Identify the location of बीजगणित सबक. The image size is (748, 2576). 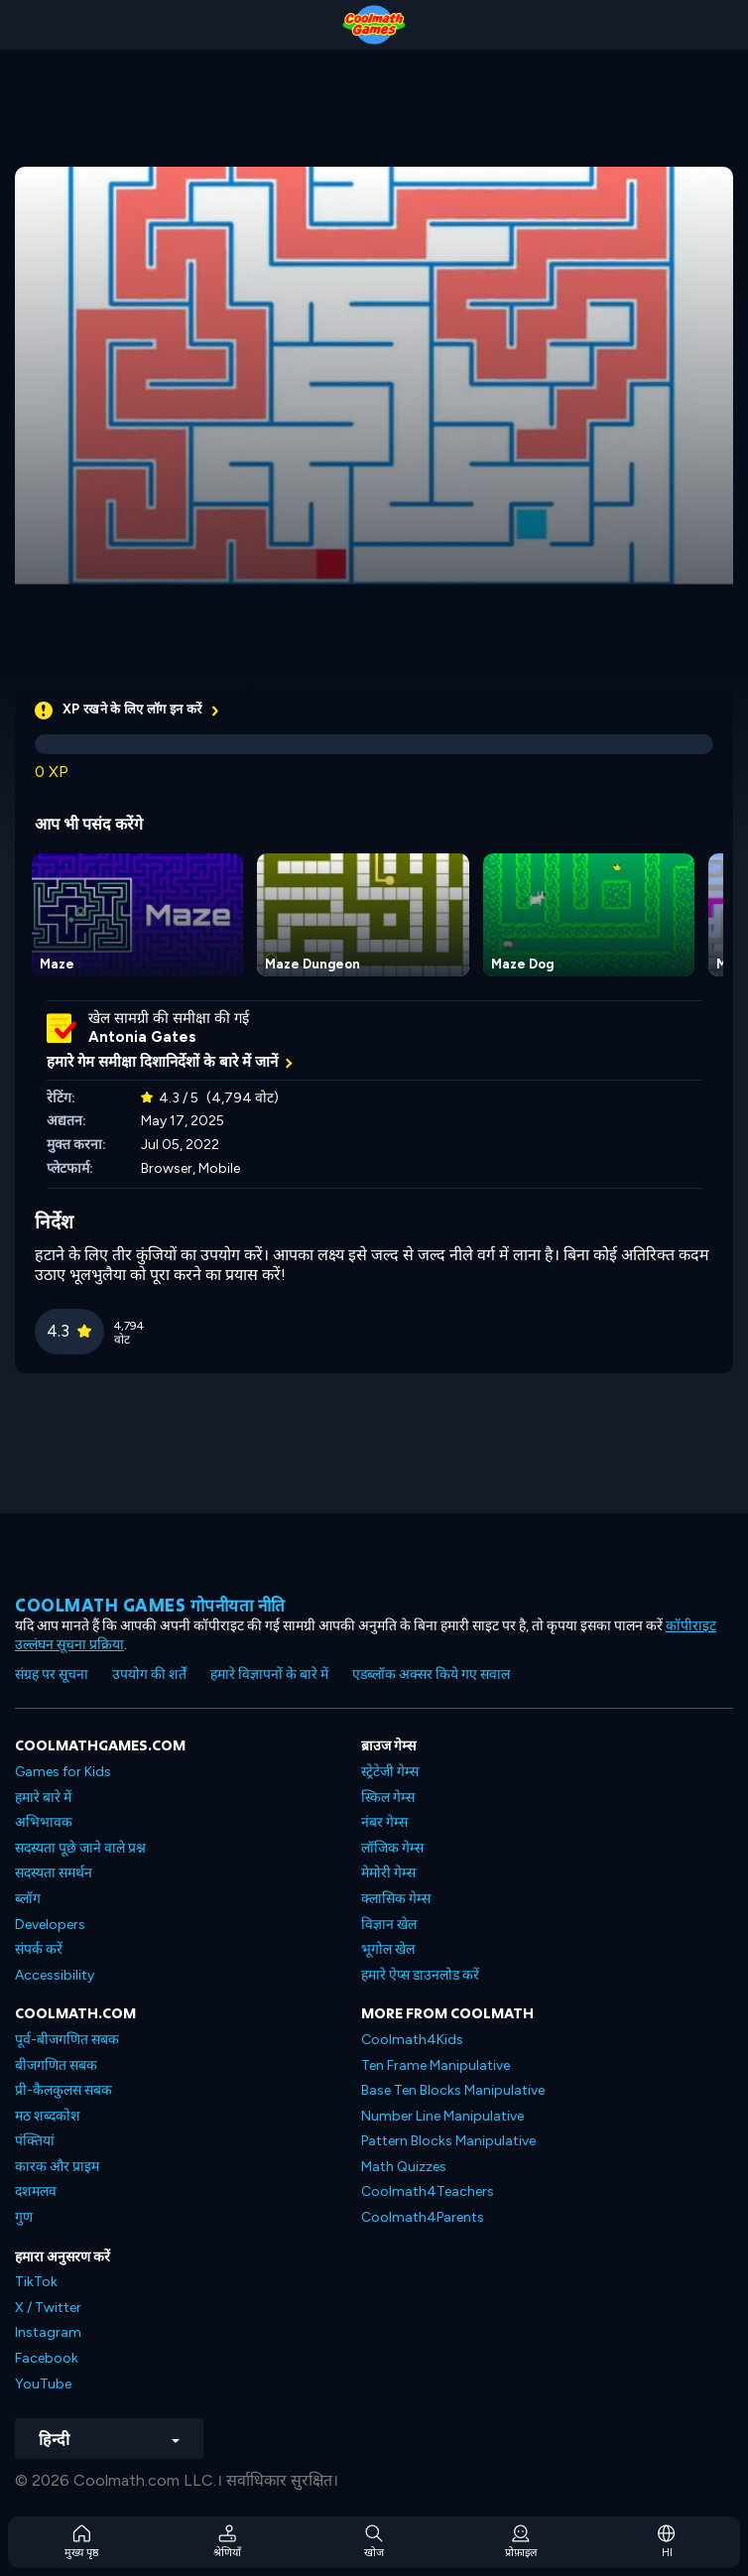
(56, 2065).